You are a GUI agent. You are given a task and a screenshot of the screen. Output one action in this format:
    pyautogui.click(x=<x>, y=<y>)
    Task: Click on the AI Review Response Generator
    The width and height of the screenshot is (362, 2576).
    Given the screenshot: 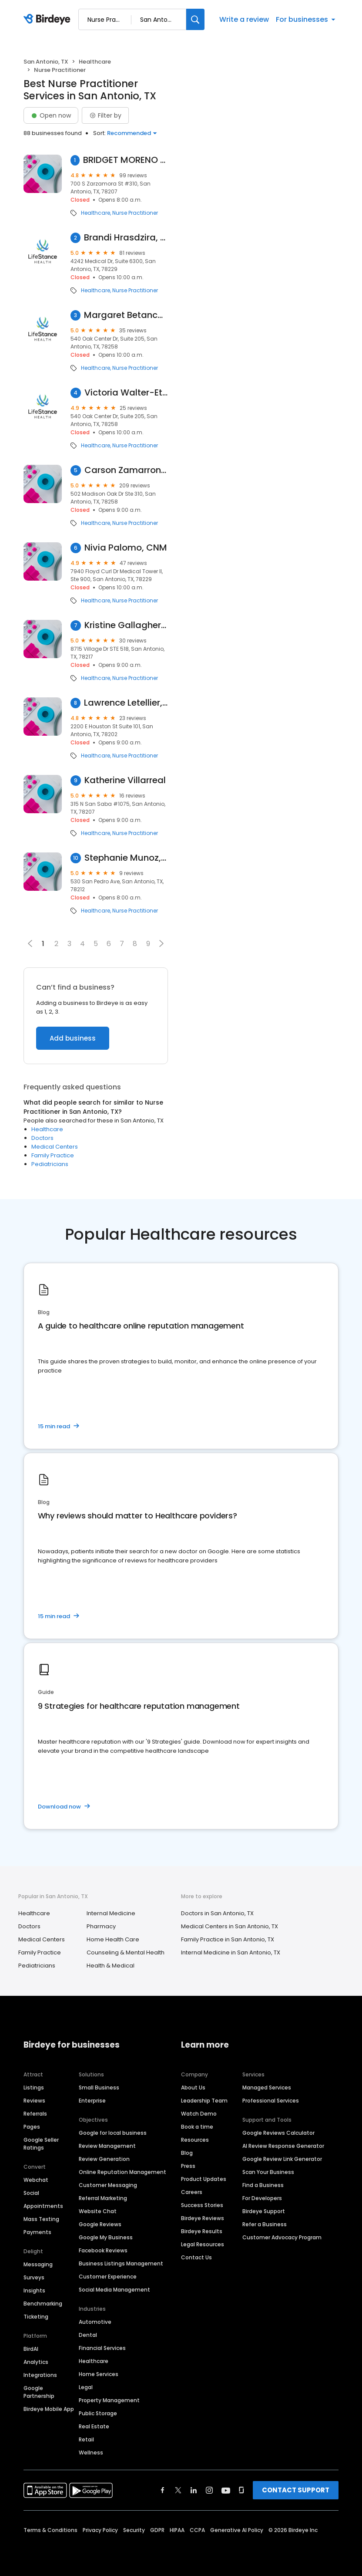 What is the action you would take?
    pyautogui.click(x=283, y=2146)
    